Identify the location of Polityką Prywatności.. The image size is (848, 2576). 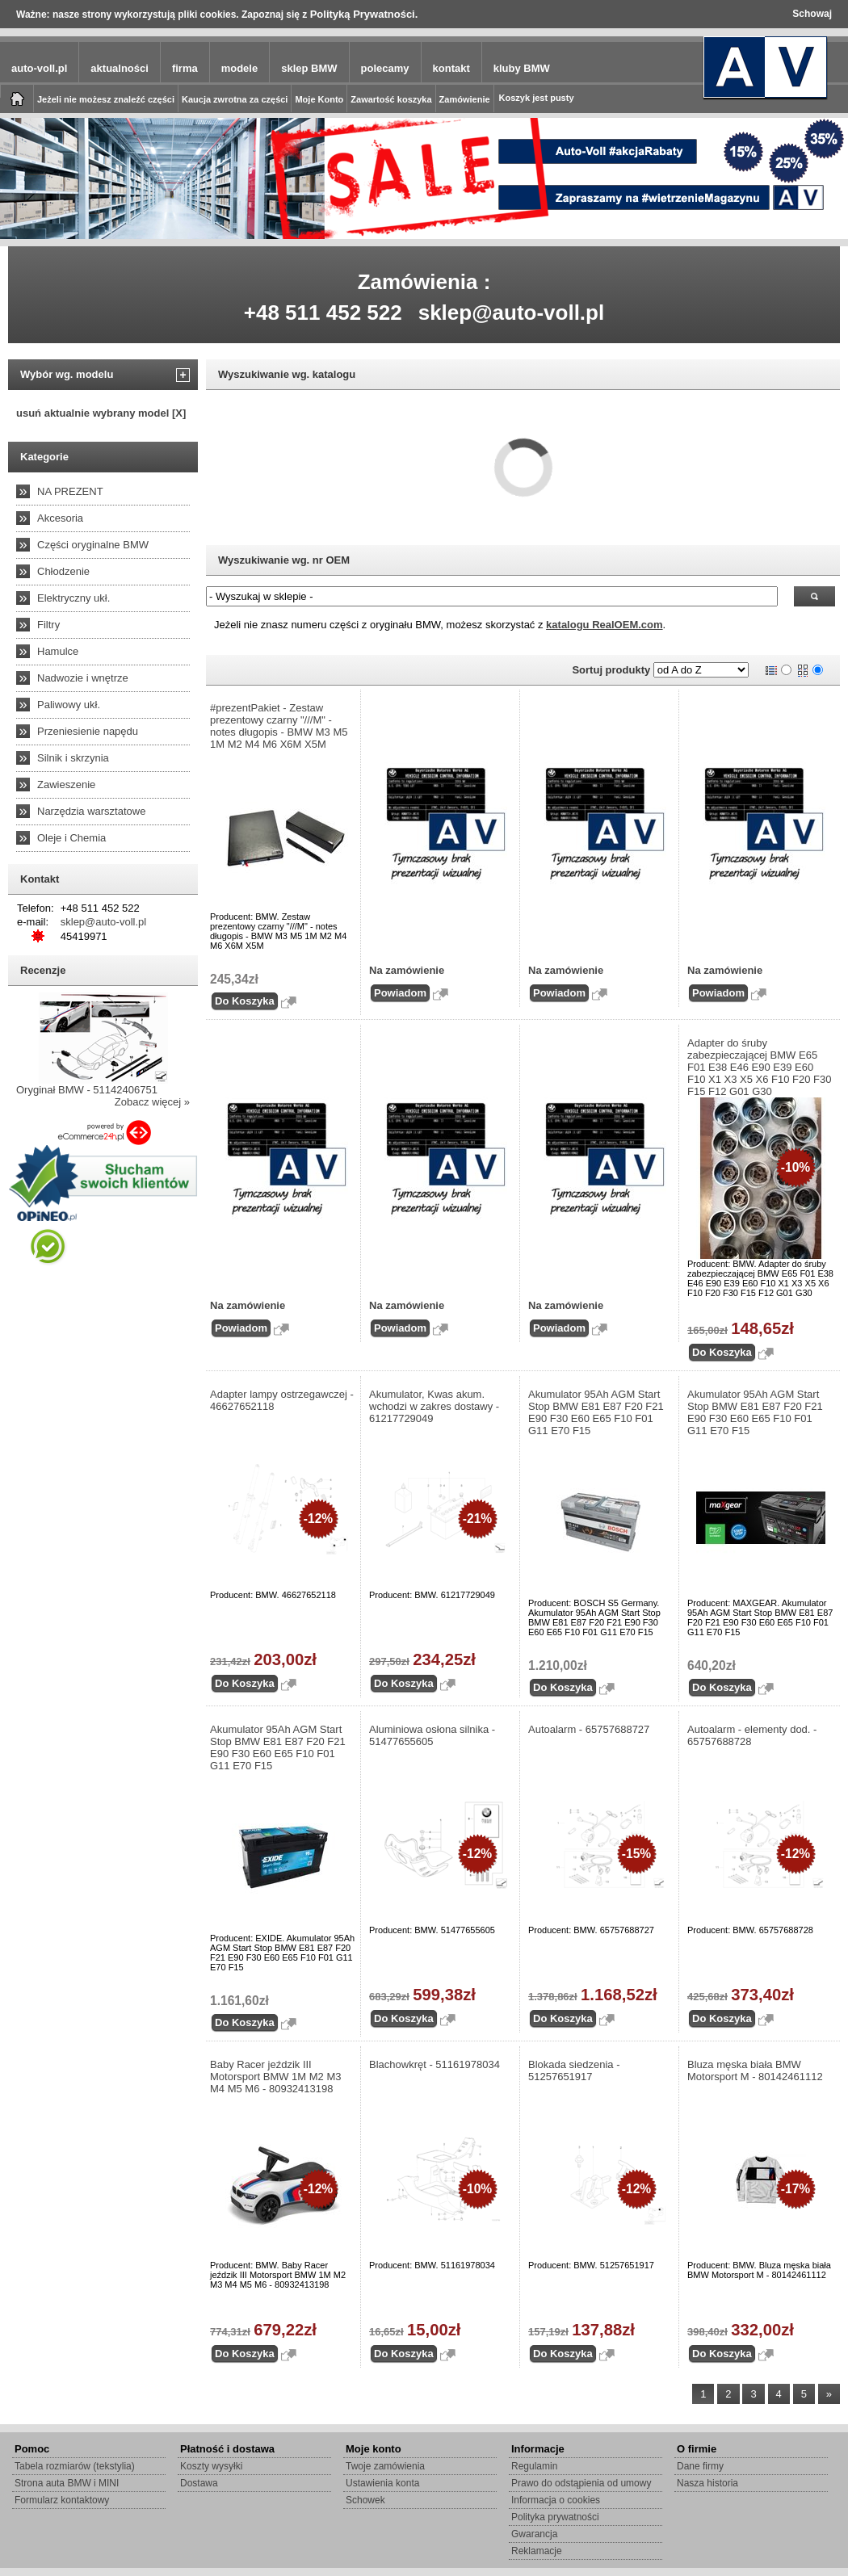
(364, 14).